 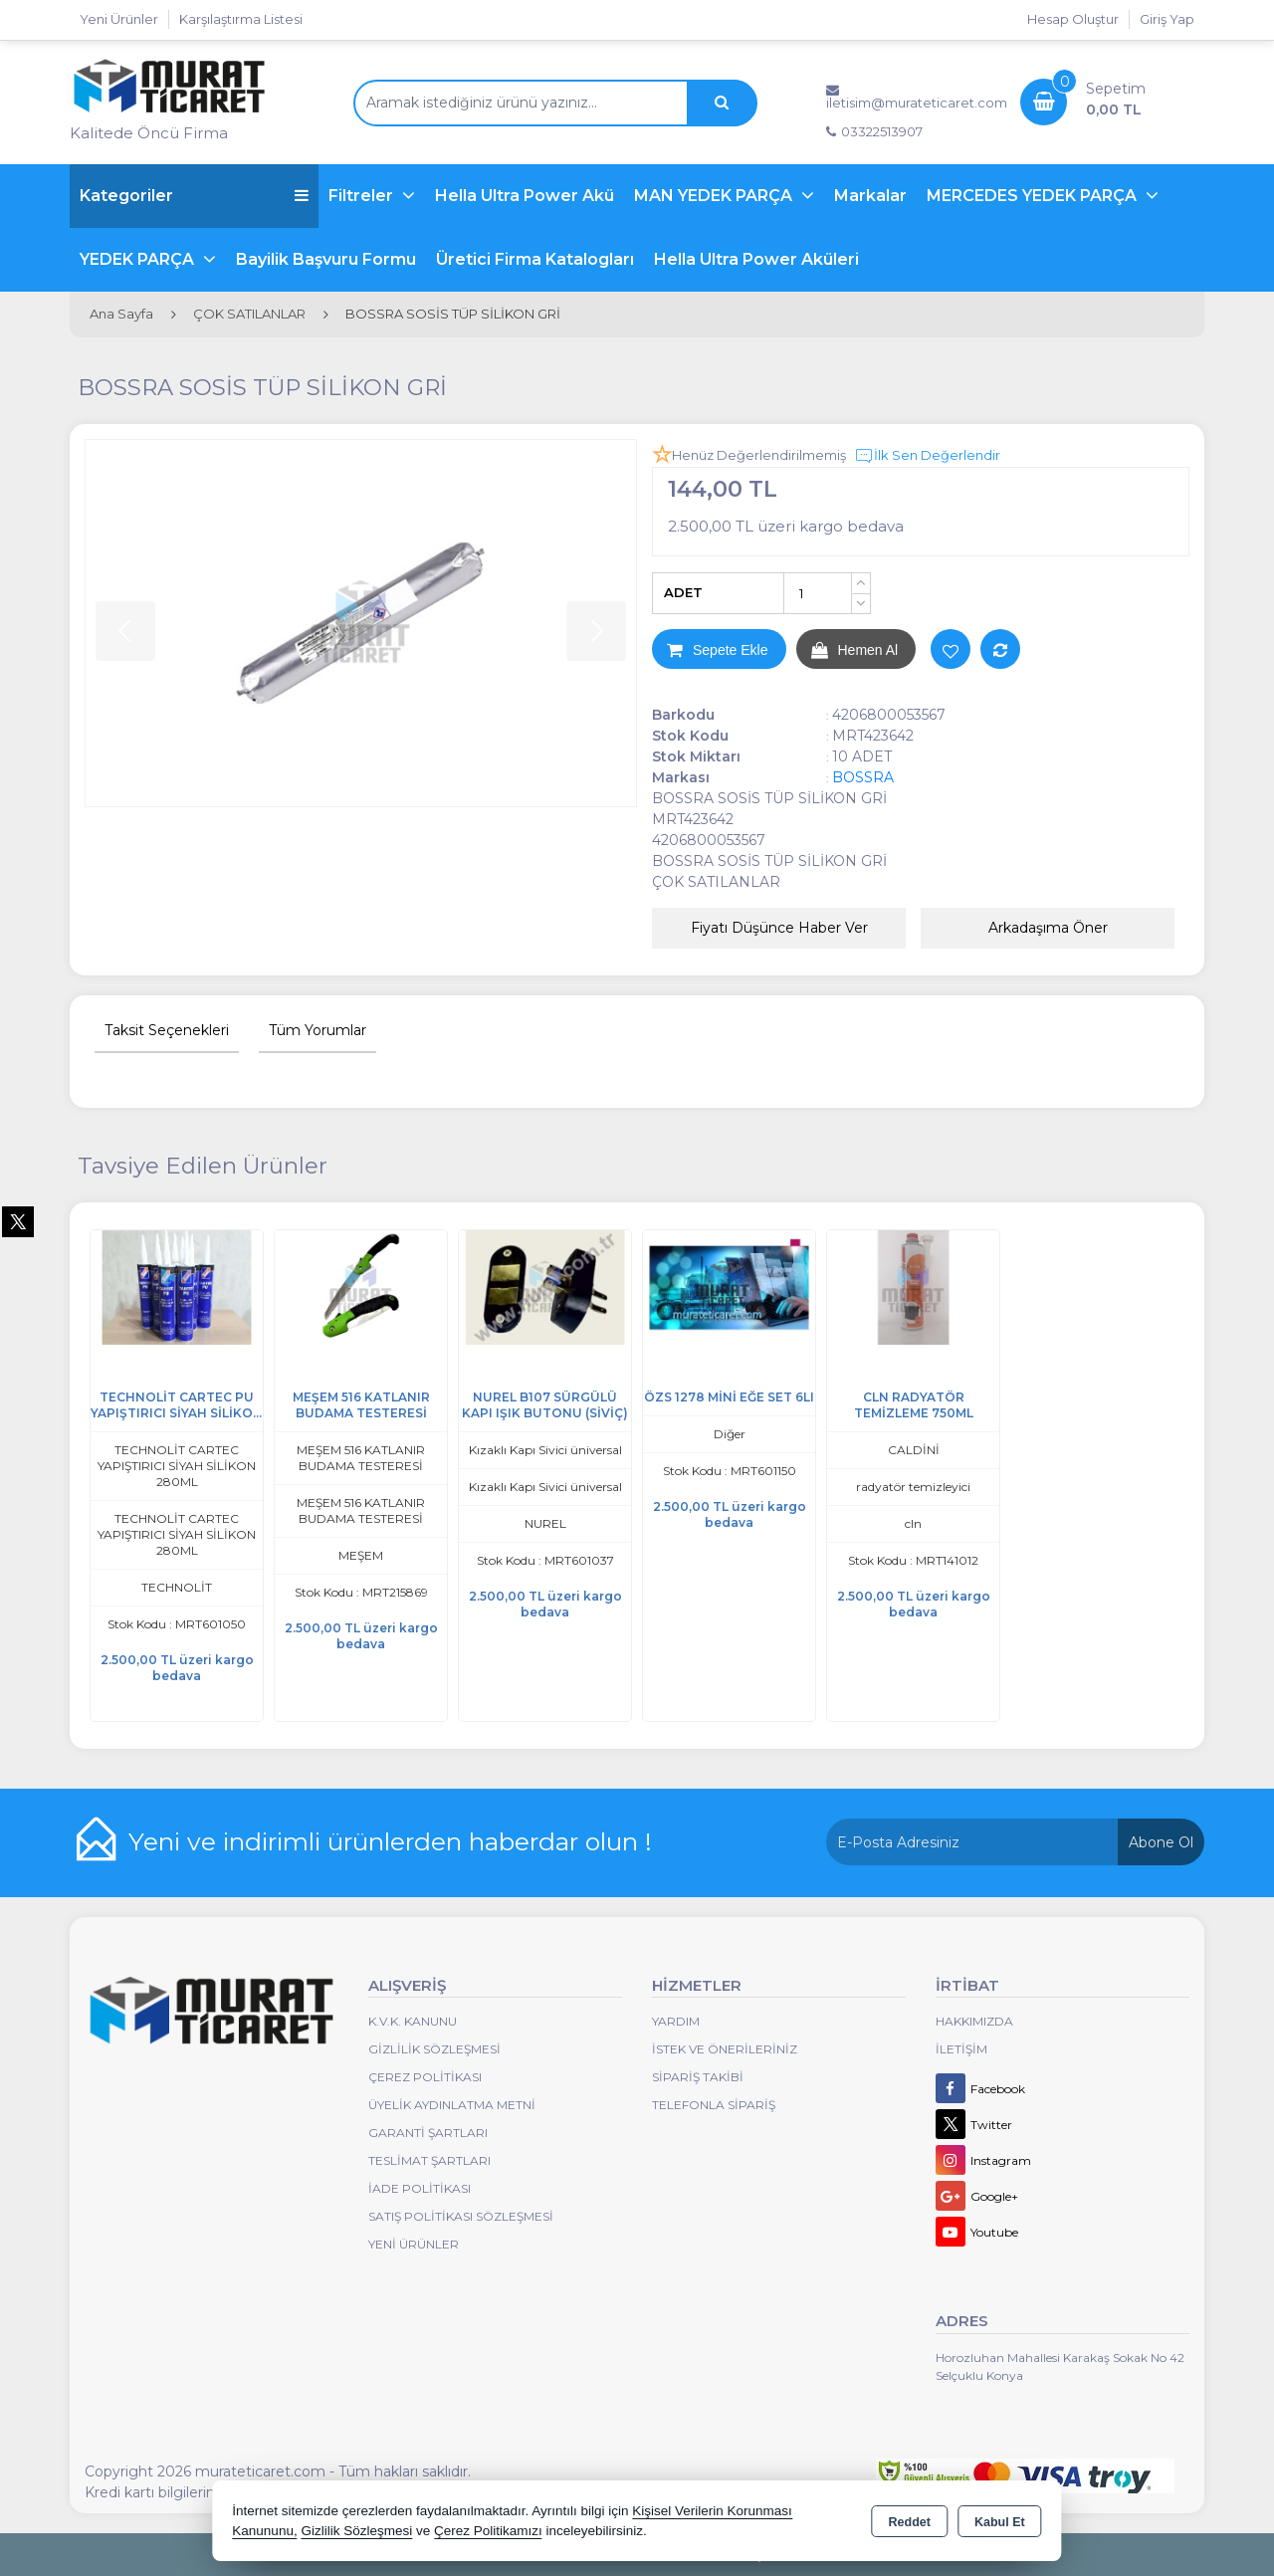 I want to click on MERCEDES YEDEK PARÇA, so click(x=1034, y=195).